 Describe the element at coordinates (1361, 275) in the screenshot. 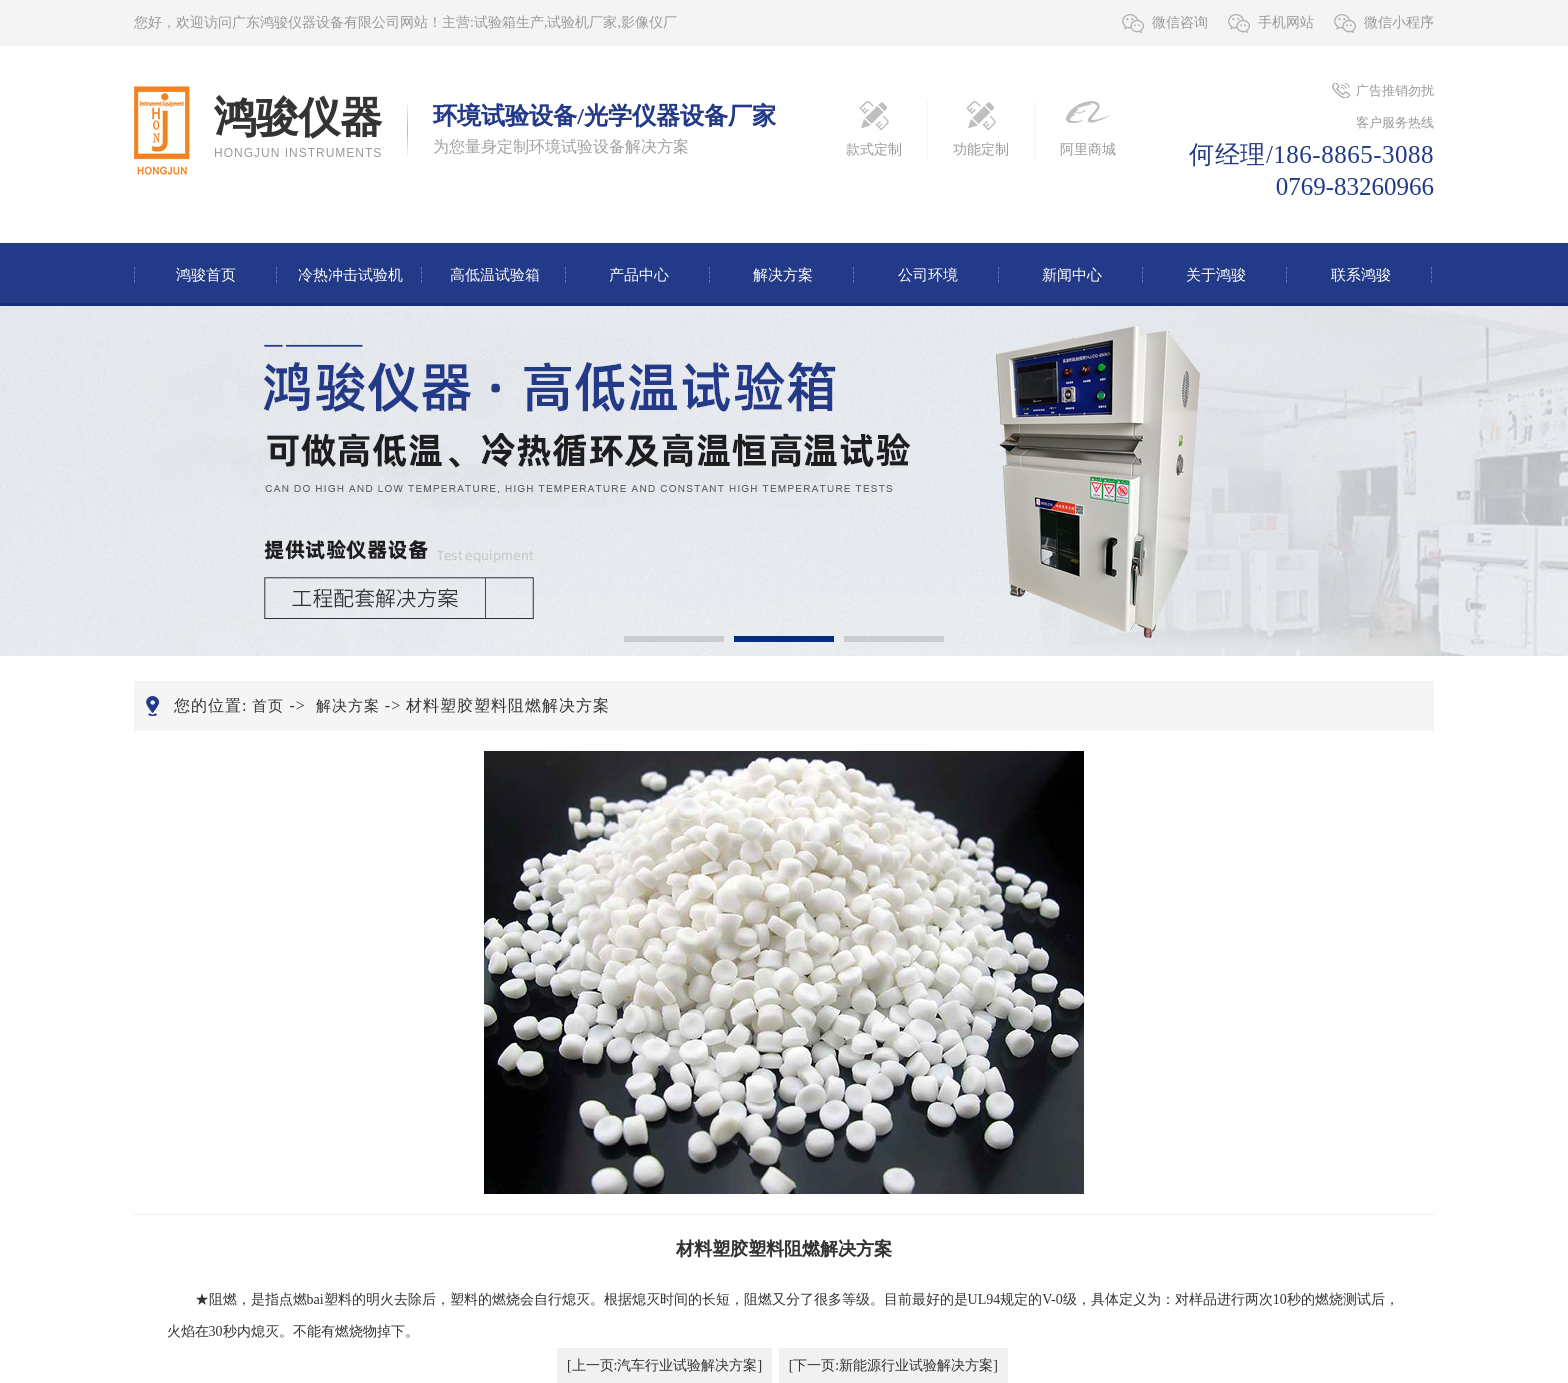

I see `联系鸿骏` at that location.